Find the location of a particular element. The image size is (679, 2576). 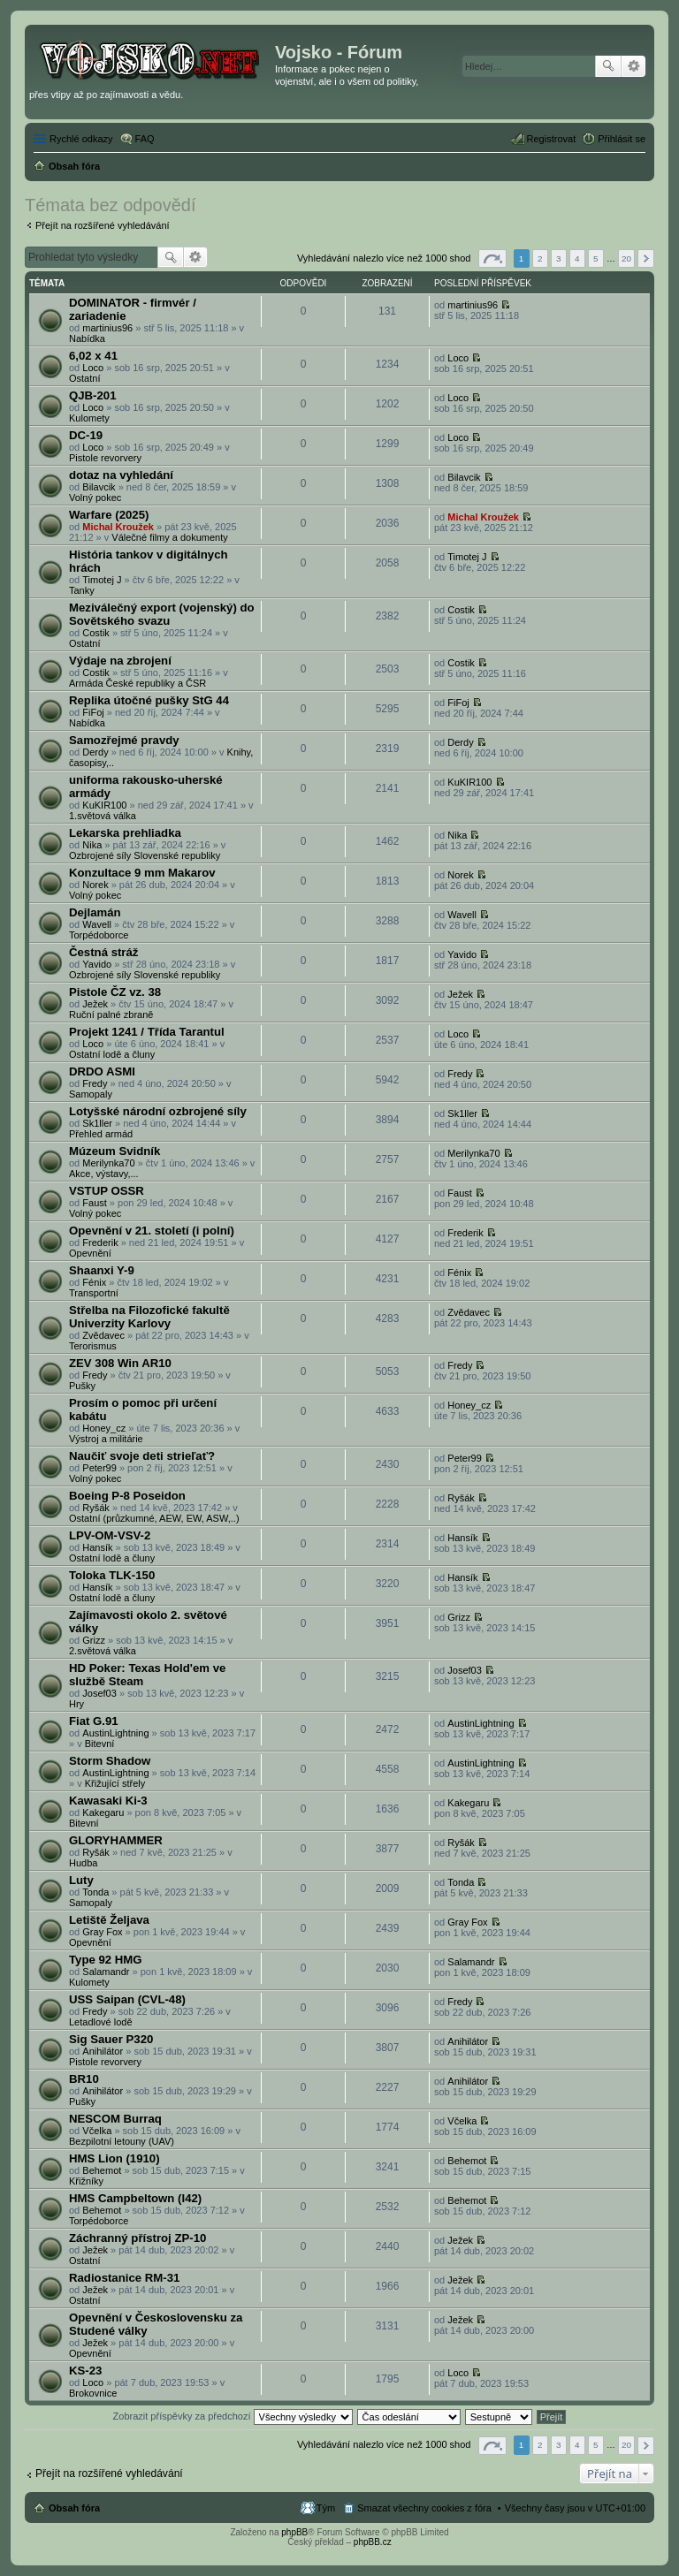

Sk1ller is located at coordinates (97, 1123).